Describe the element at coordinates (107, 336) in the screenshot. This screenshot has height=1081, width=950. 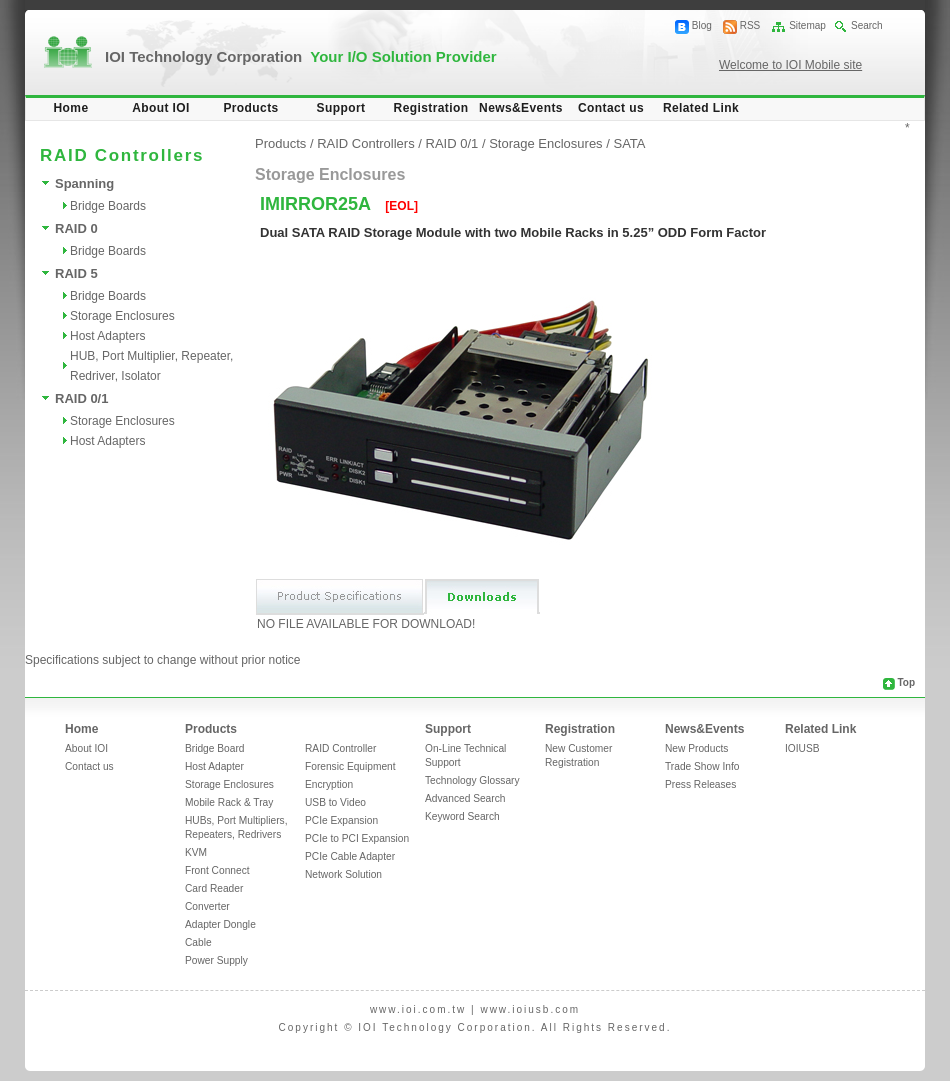
I see `Host Adapters` at that location.